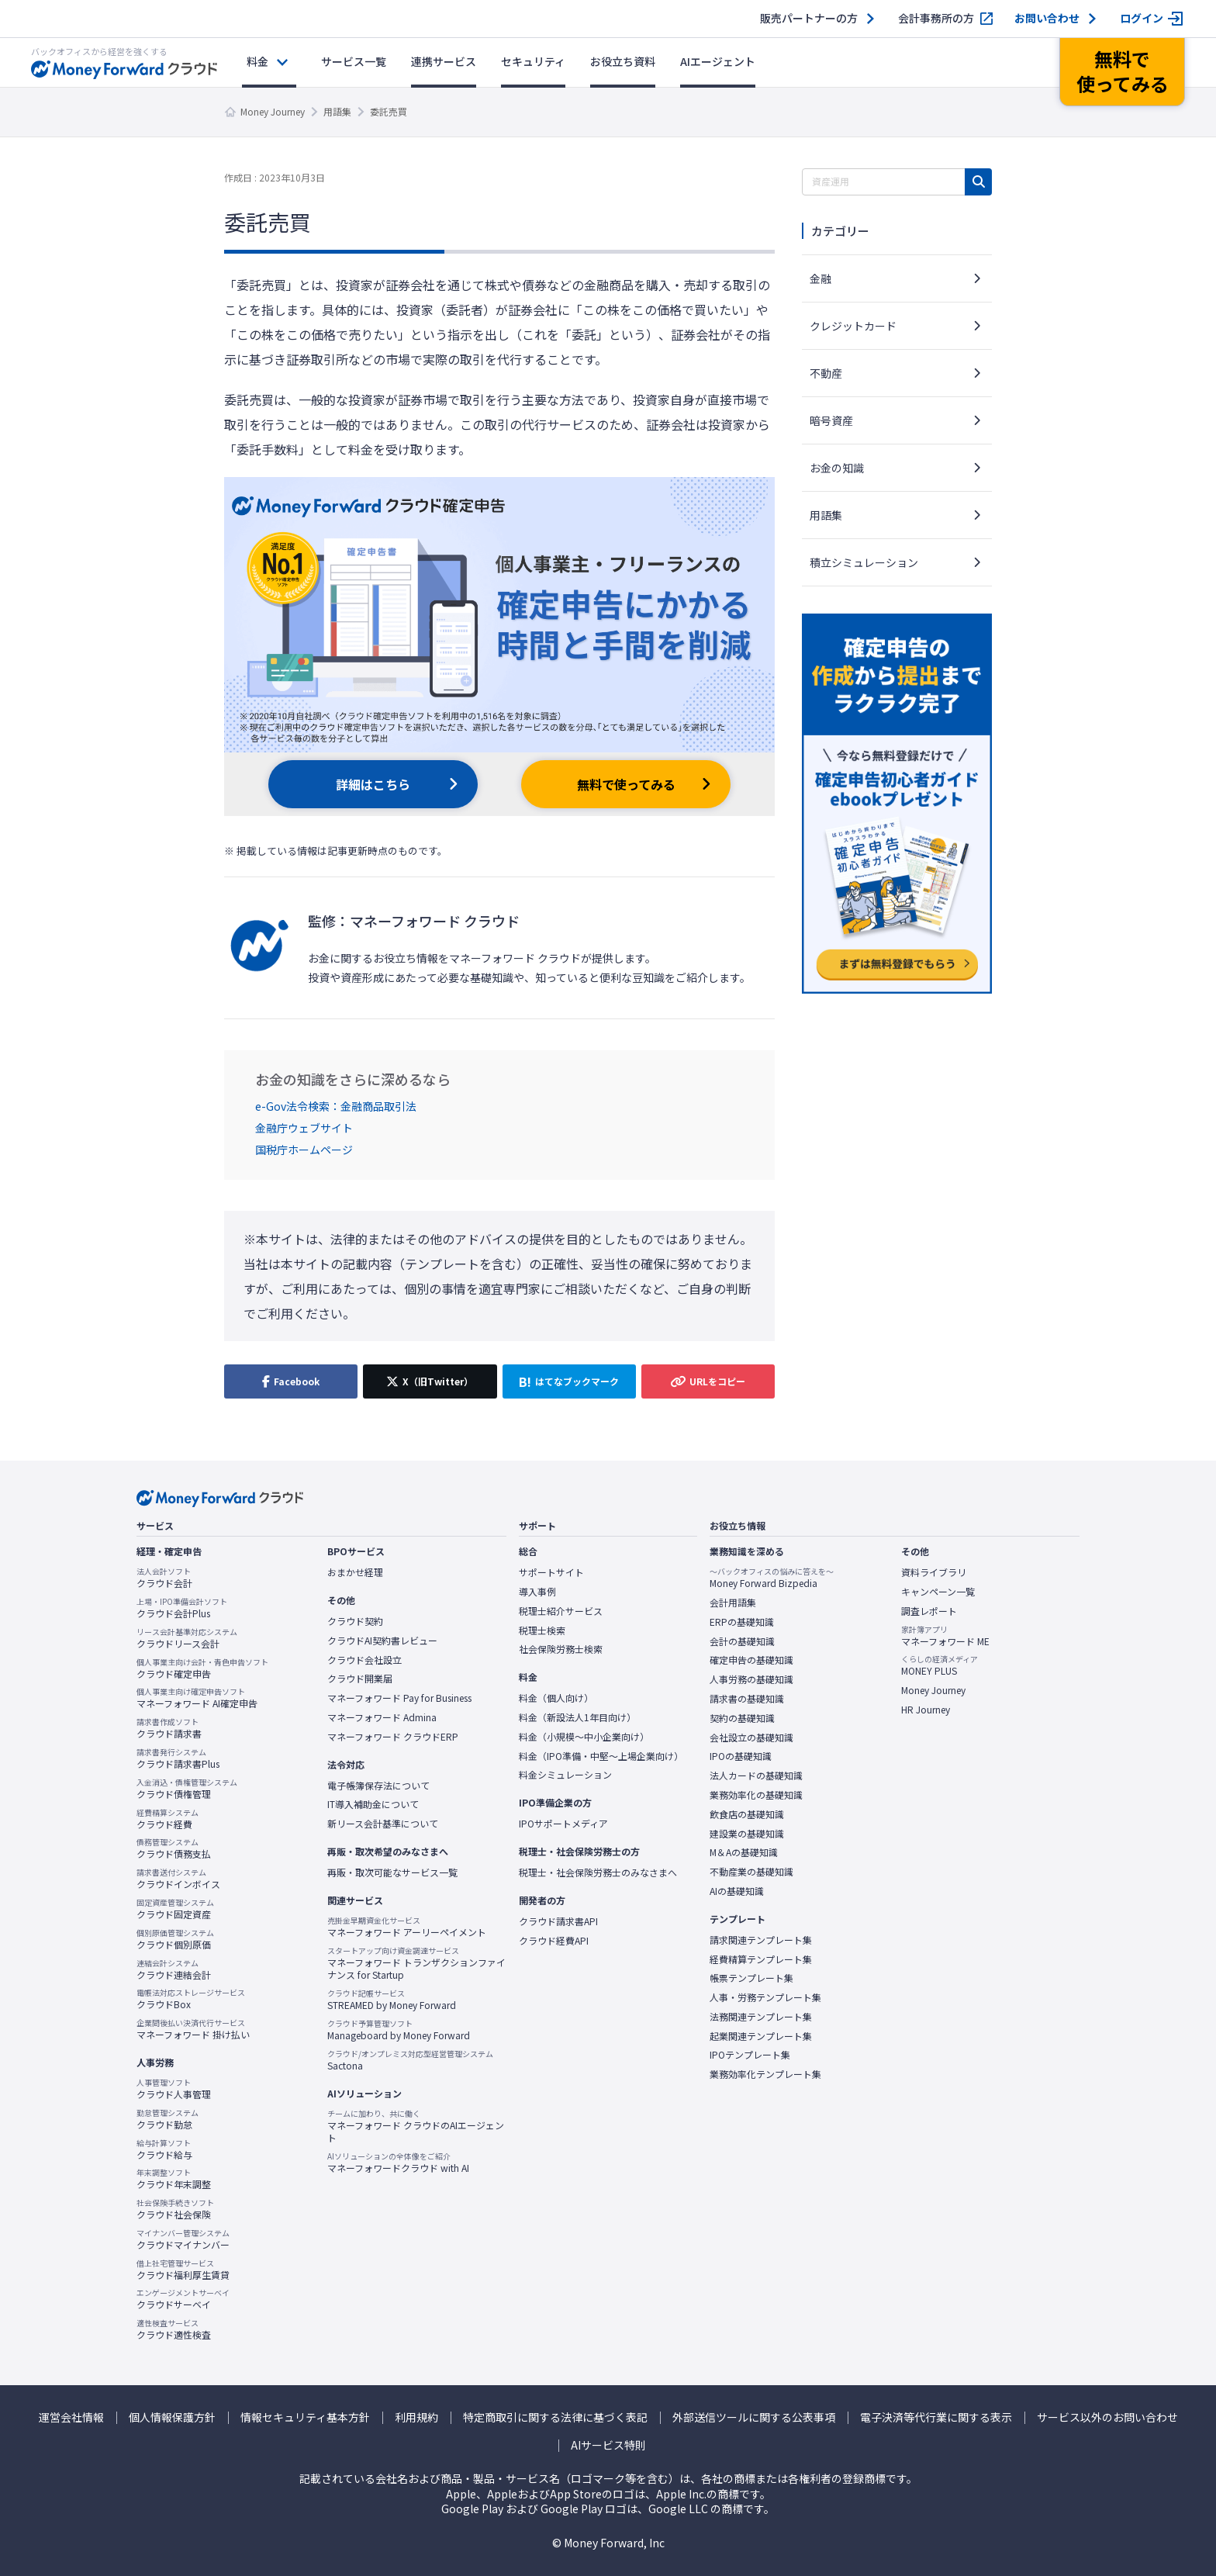  I want to click on 請求関連テンプレート集, so click(761, 1940).